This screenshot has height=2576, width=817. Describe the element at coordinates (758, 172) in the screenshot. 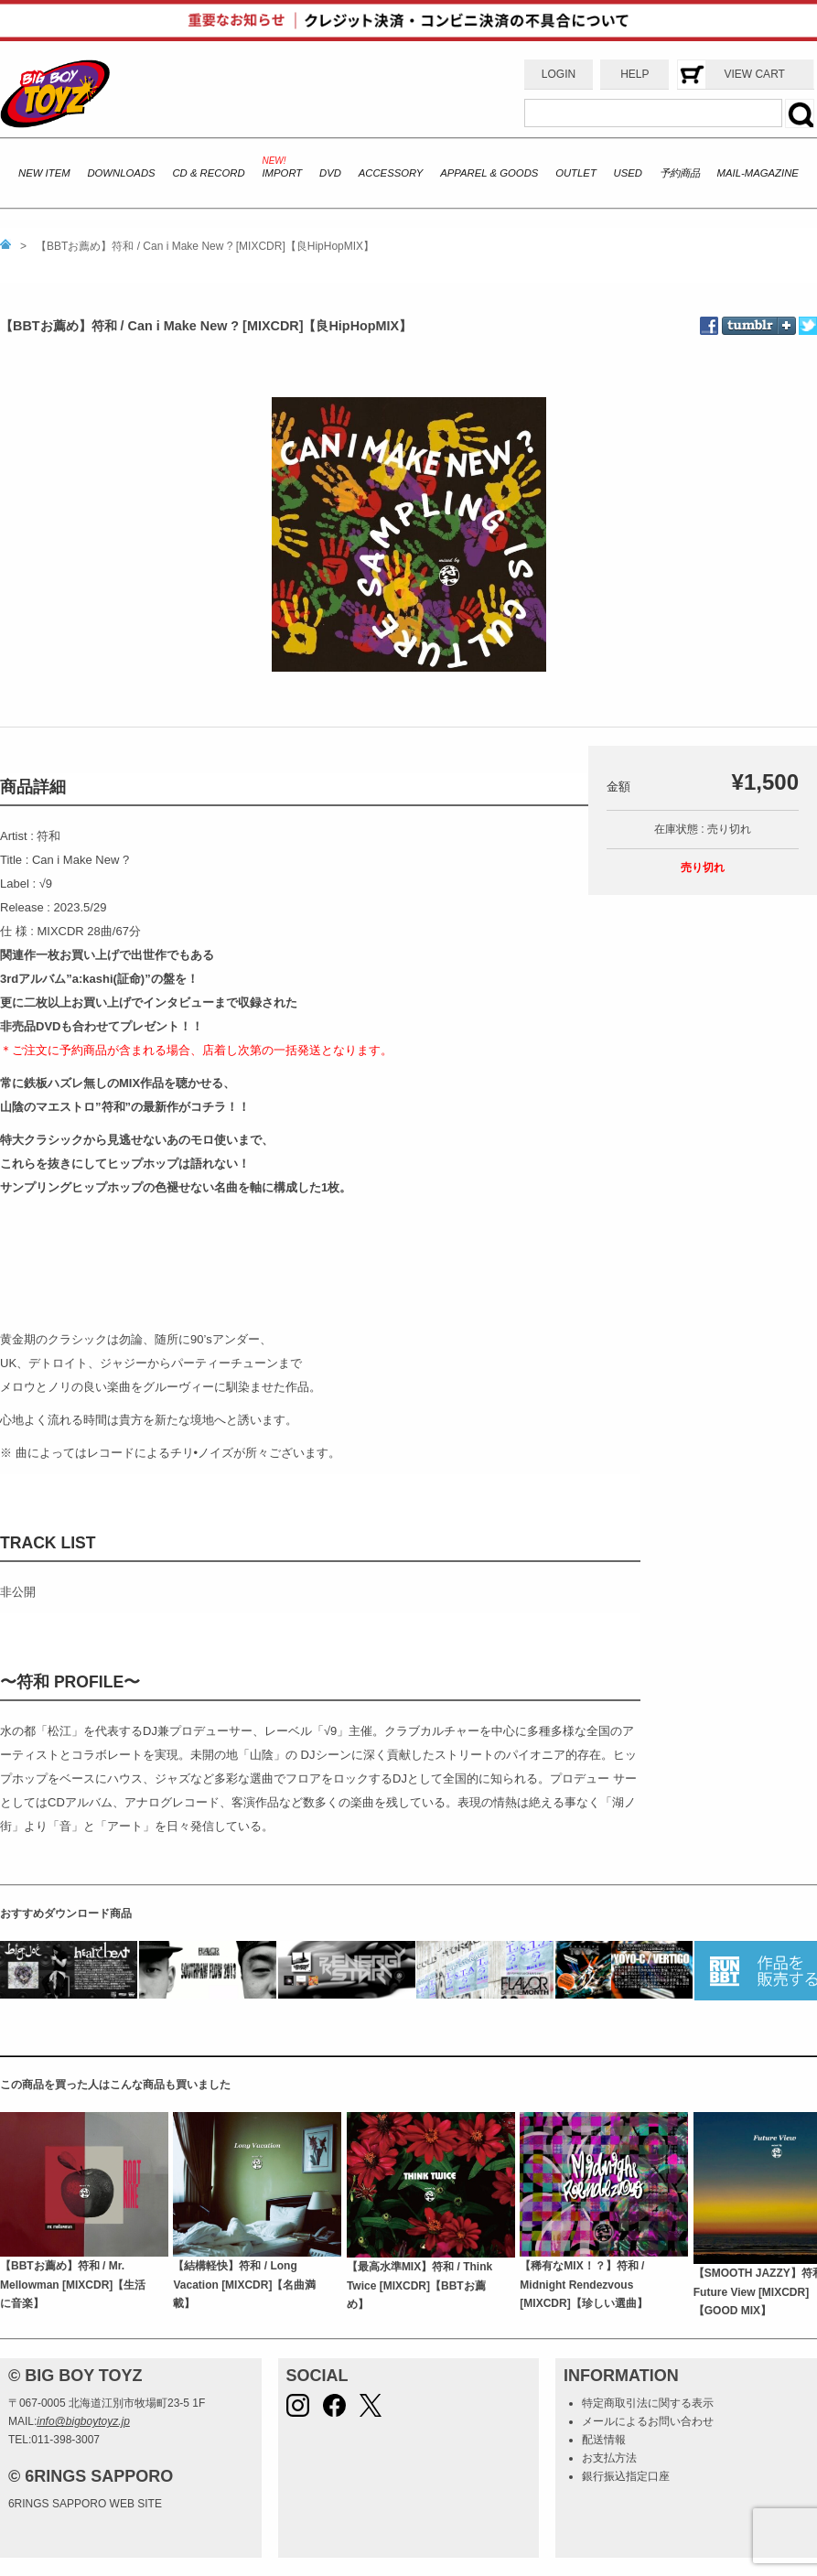

I see `MAIL-MAGAZINE` at that location.